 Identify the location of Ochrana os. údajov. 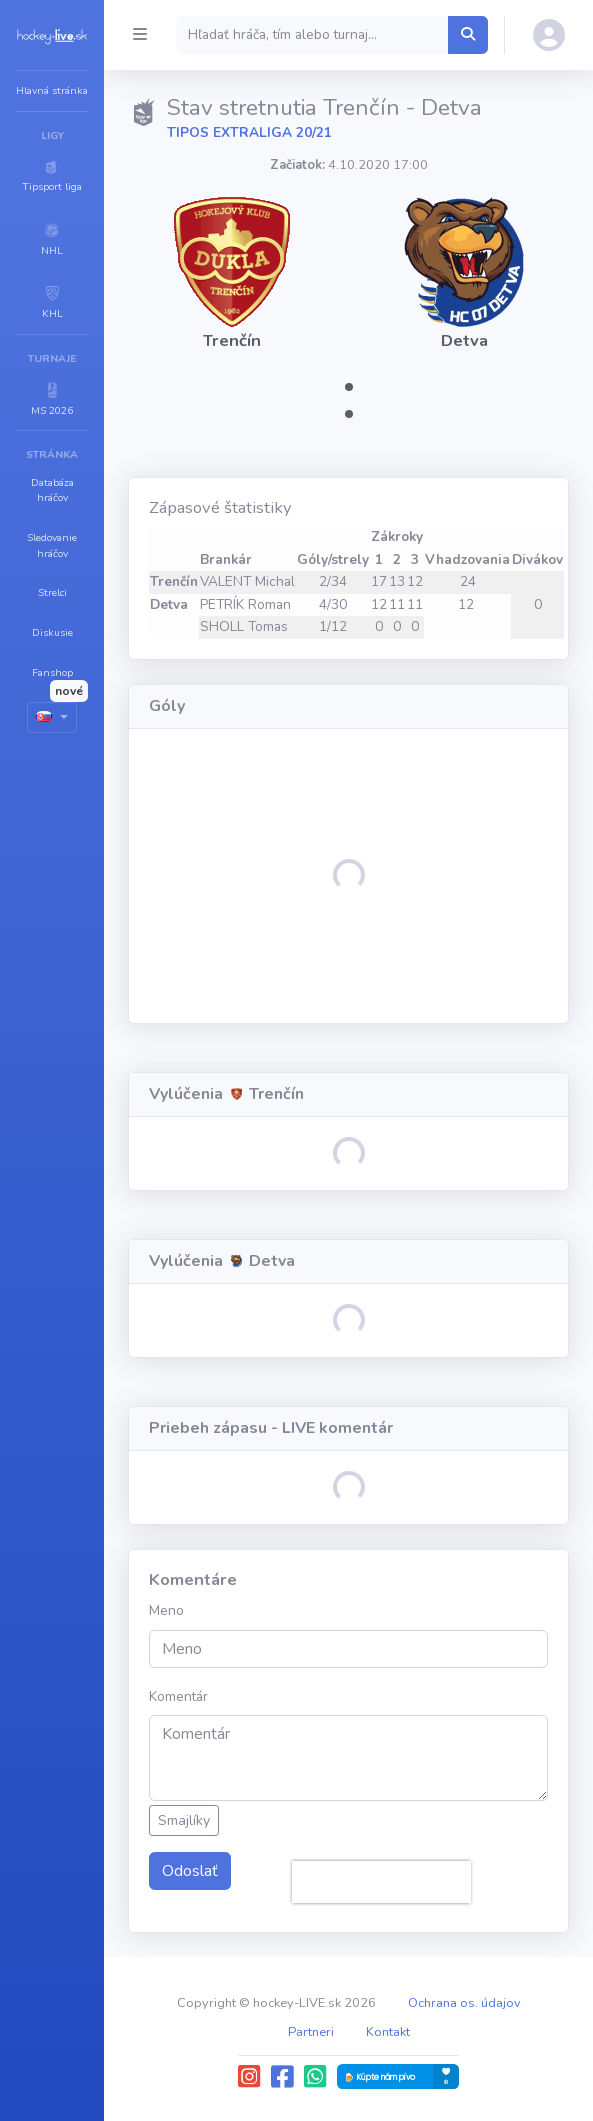
(464, 2003).